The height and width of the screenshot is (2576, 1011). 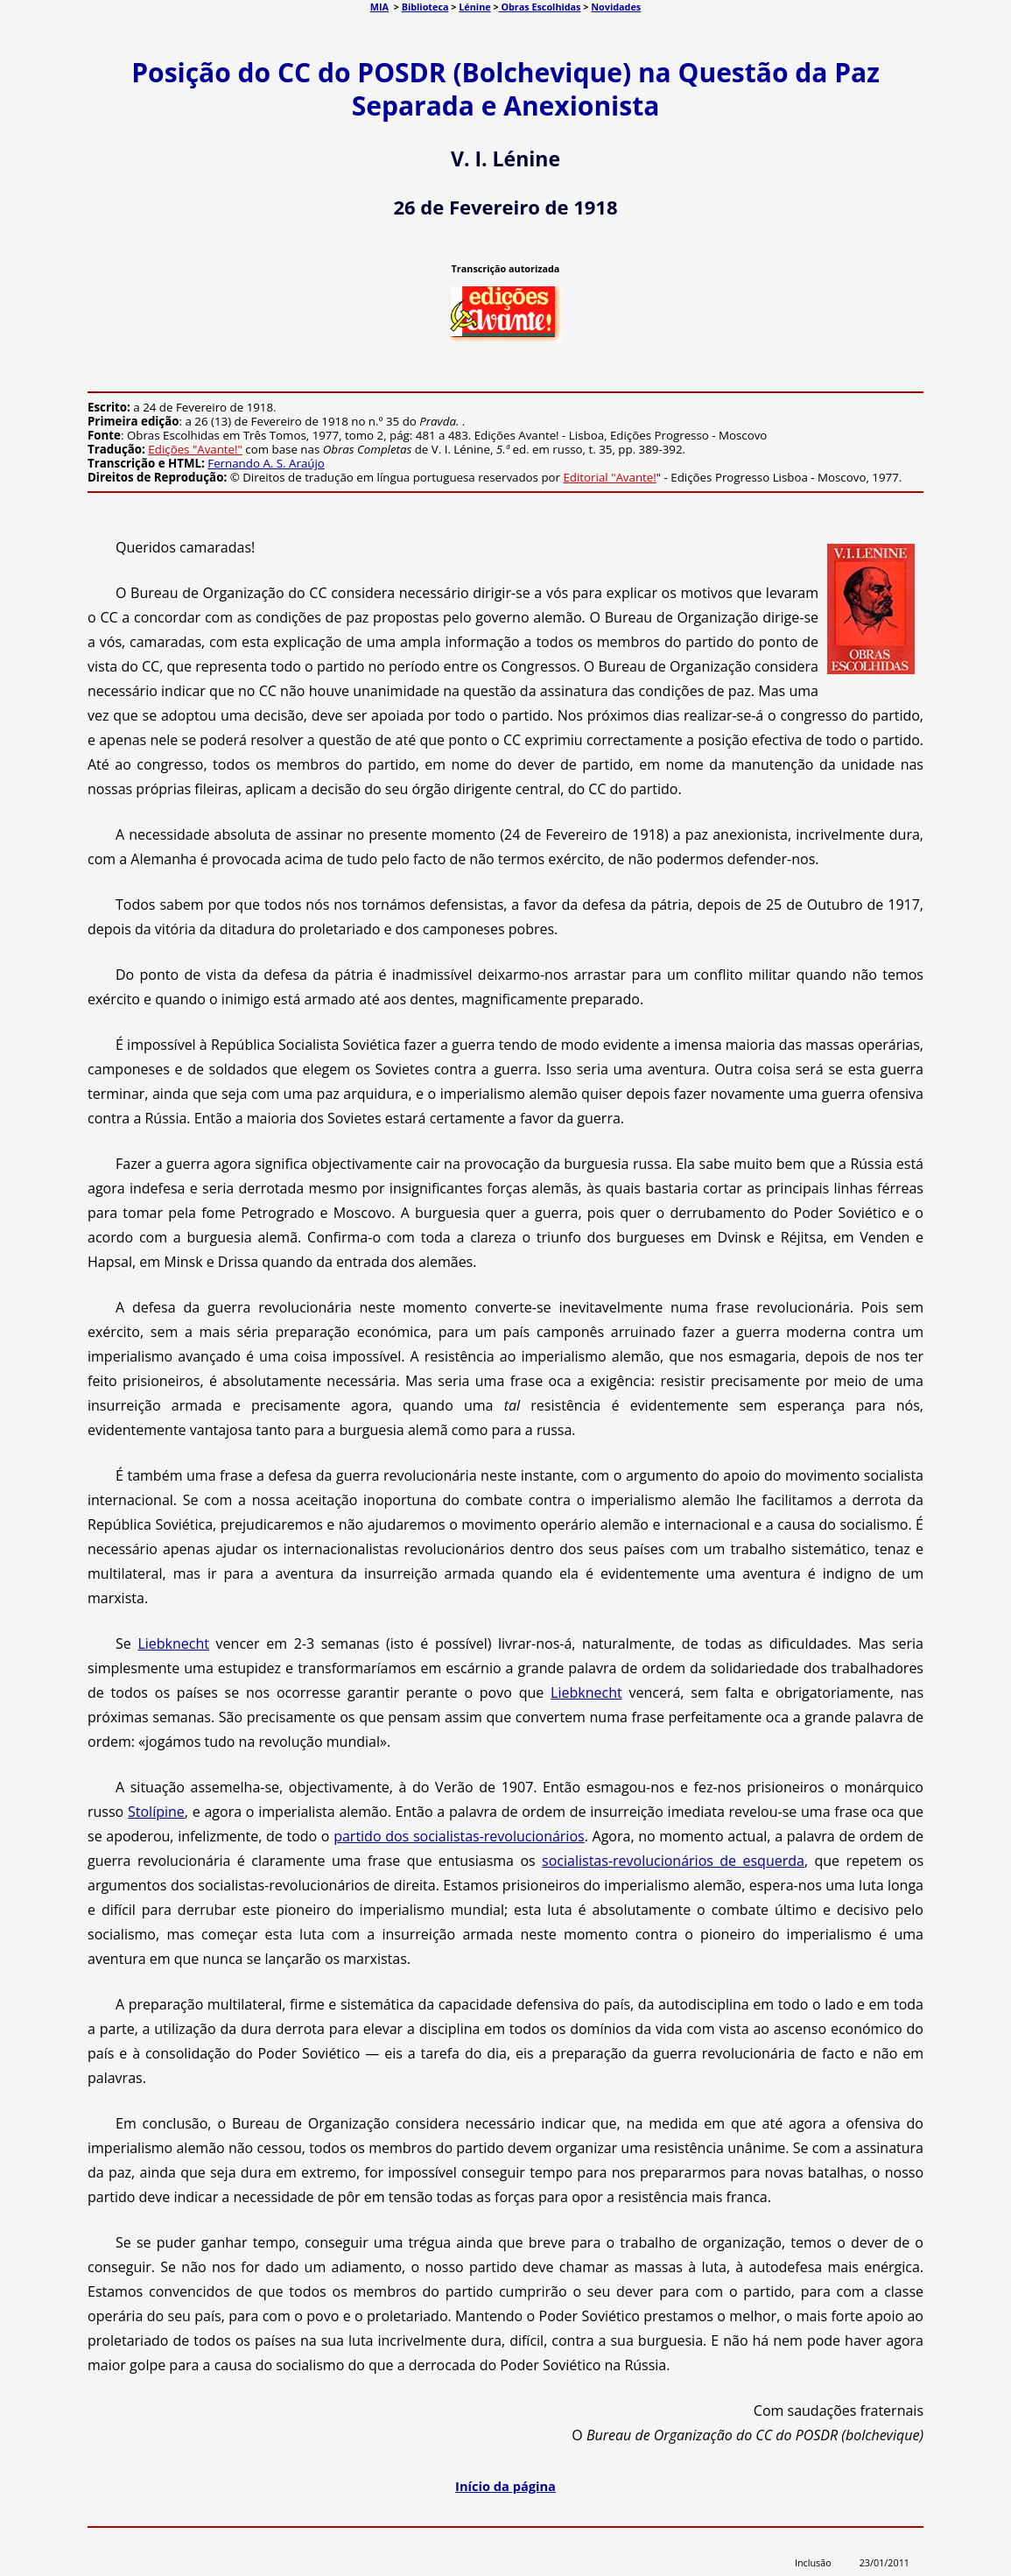 What do you see at coordinates (459, 1836) in the screenshot?
I see `partido dos socialistas-revolucionários` at bounding box center [459, 1836].